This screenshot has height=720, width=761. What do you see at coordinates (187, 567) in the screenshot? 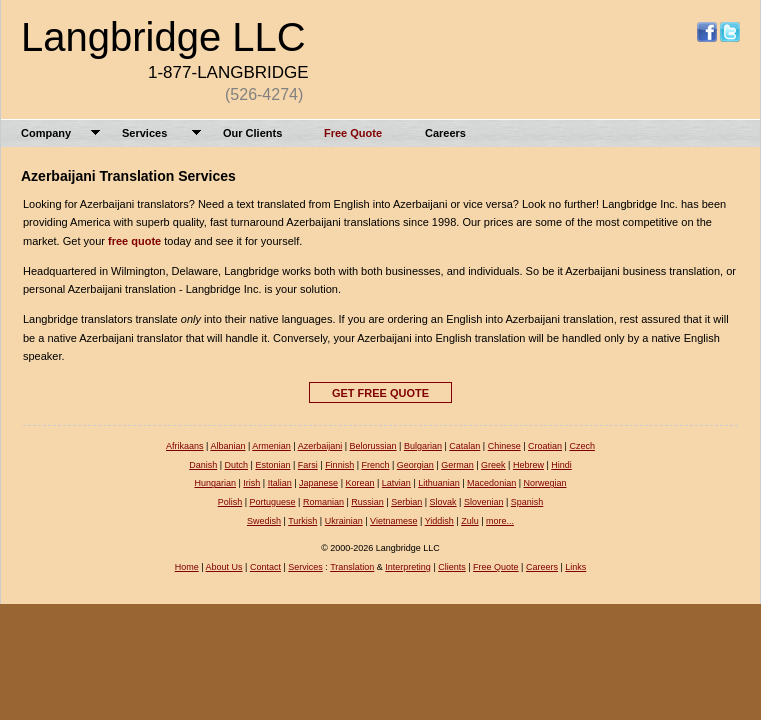
I see `Home` at bounding box center [187, 567].